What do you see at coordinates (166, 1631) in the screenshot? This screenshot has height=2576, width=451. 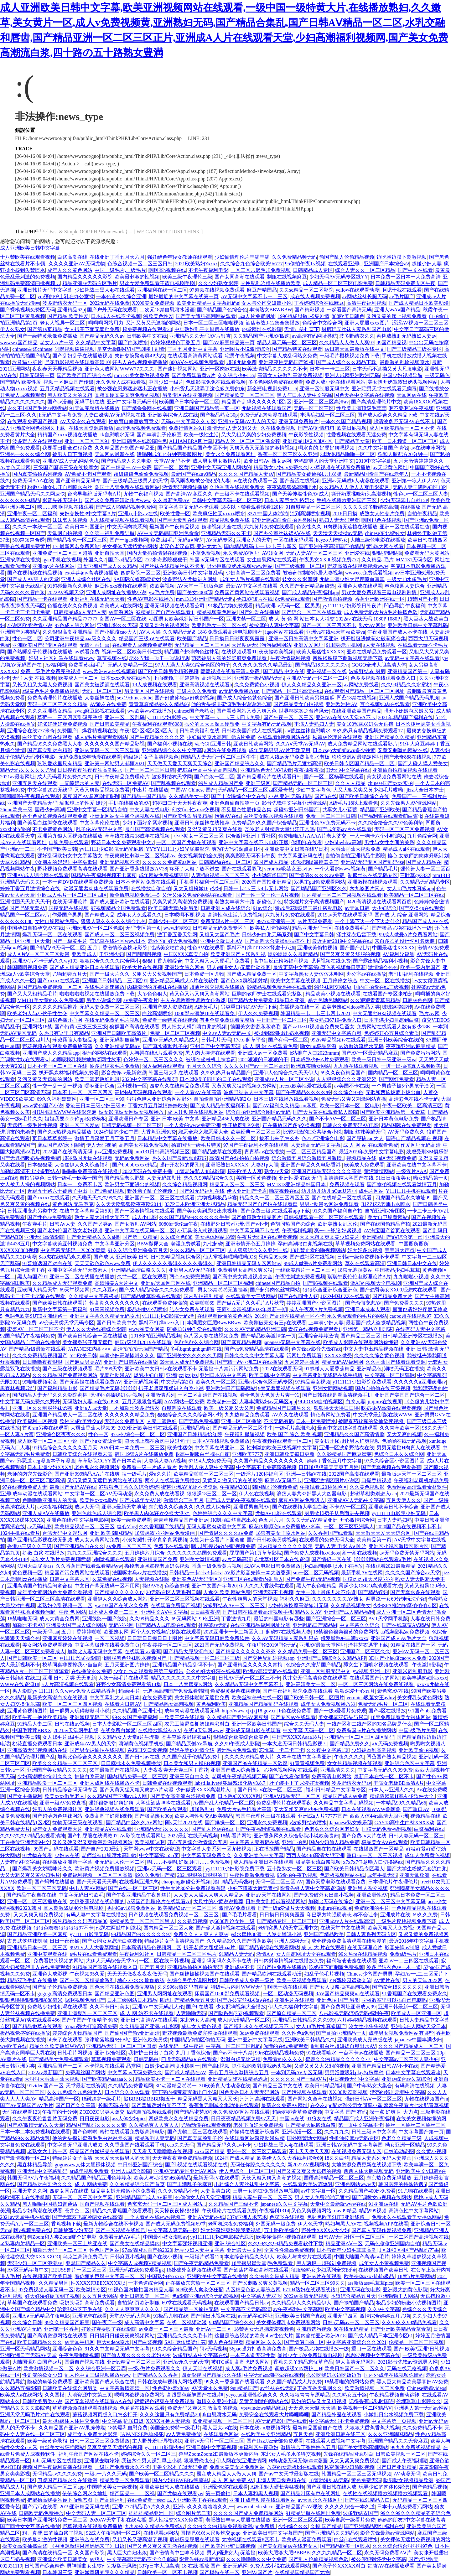 I see `两个人免费视频完整版在线观看` at bounding box center [166, 1631].